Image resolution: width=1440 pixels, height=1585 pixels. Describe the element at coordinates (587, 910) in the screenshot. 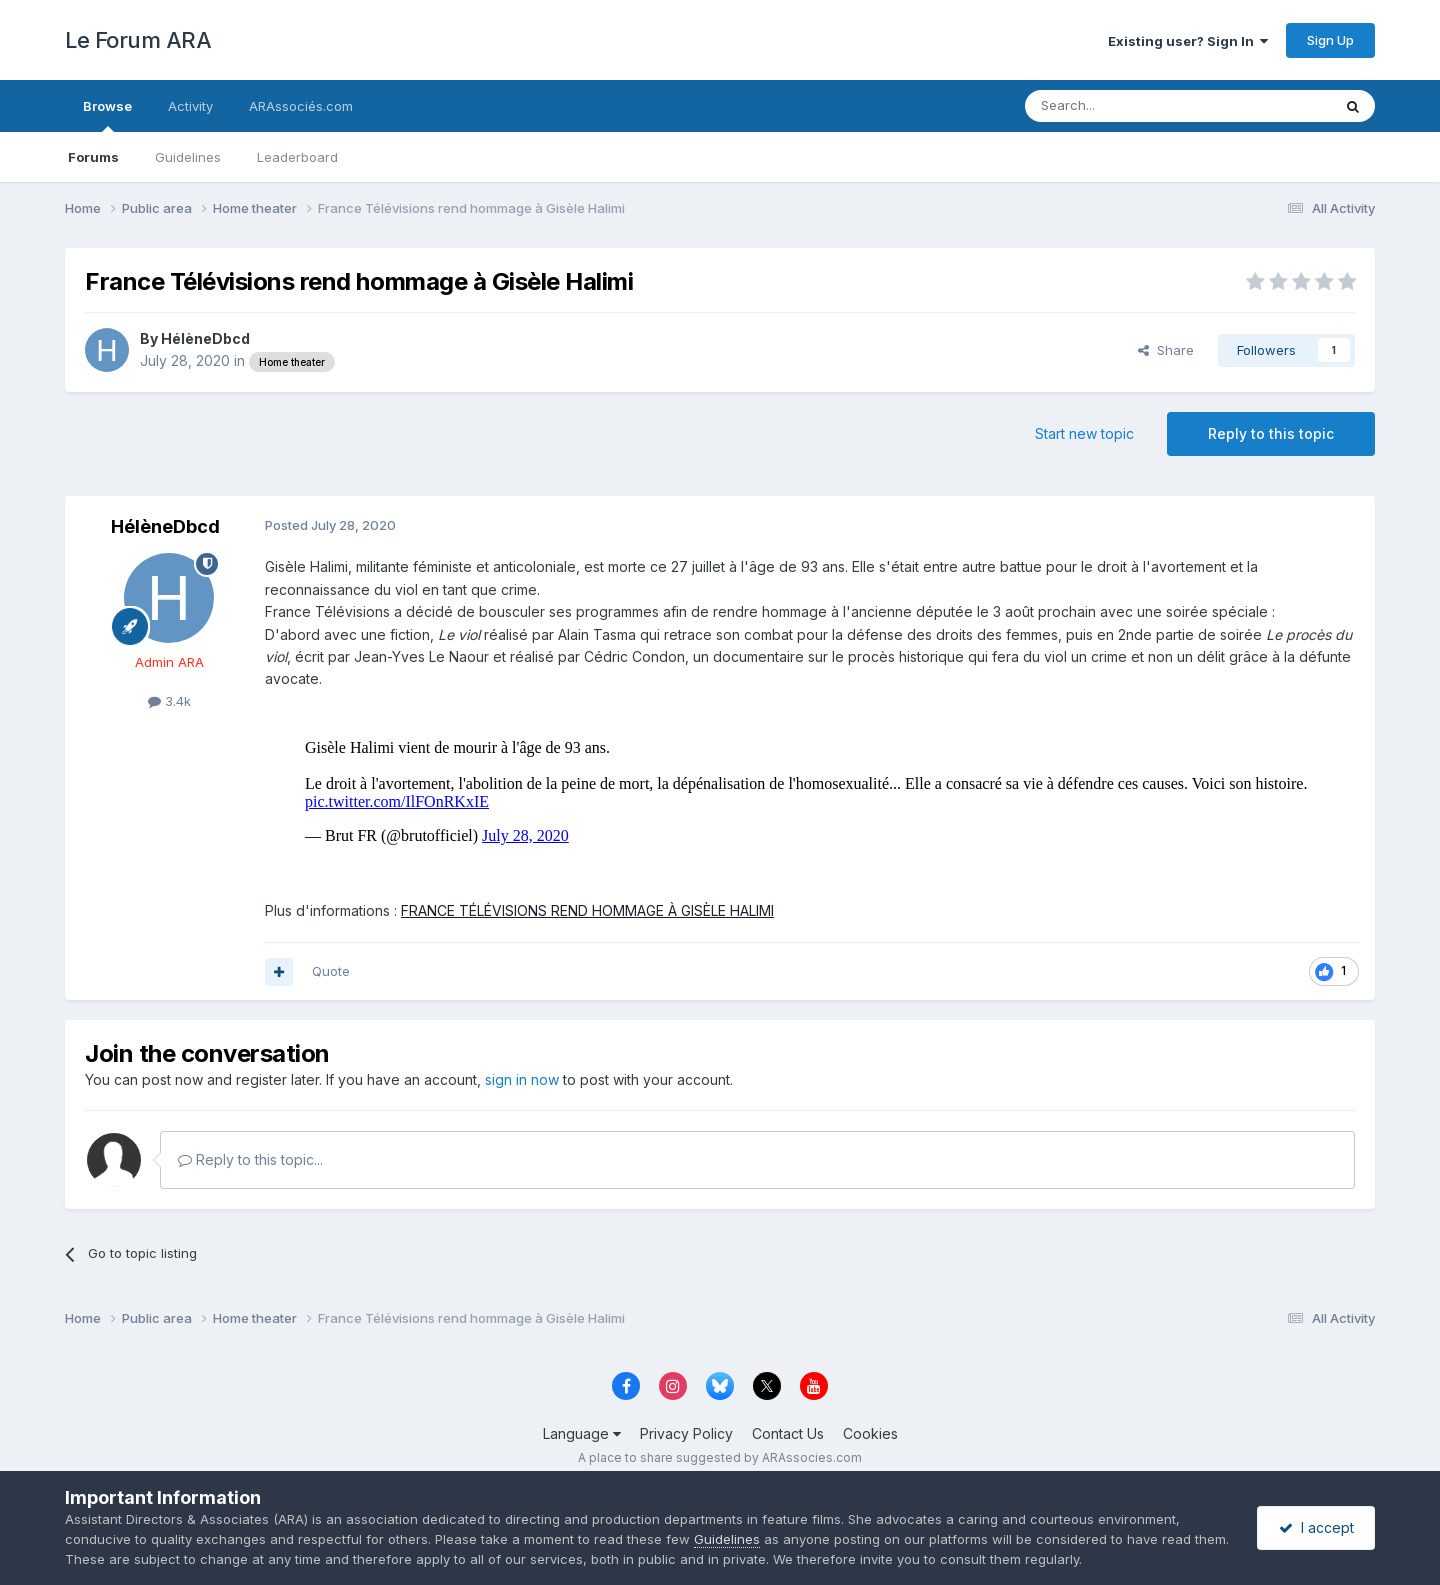

I see `FRANCE TÉLÉVISIONS REND HOMMAGE À GISÈLE HALIMI` at that location.